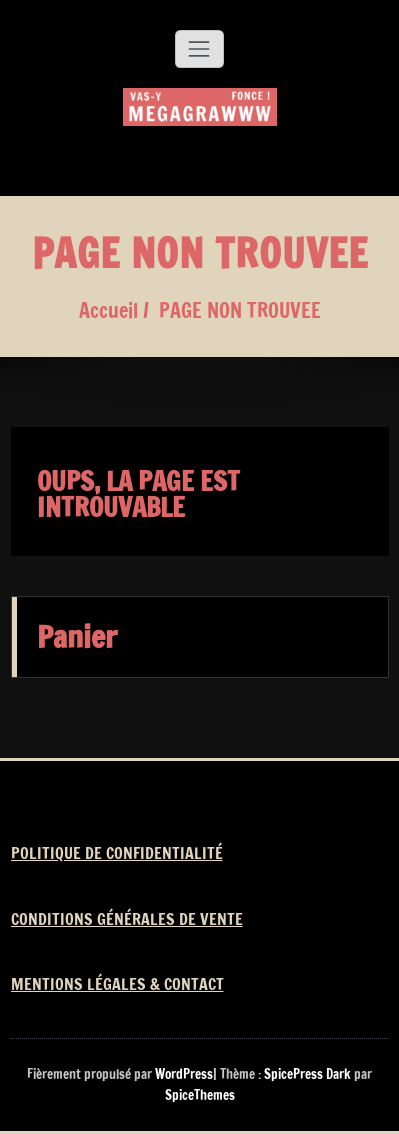 This screenshot has width=399, height=1134. What do you see at coordinates (307, 1074) in the screenshot?
I see `SpicePress Dark` at bounding box center [307, 1074].